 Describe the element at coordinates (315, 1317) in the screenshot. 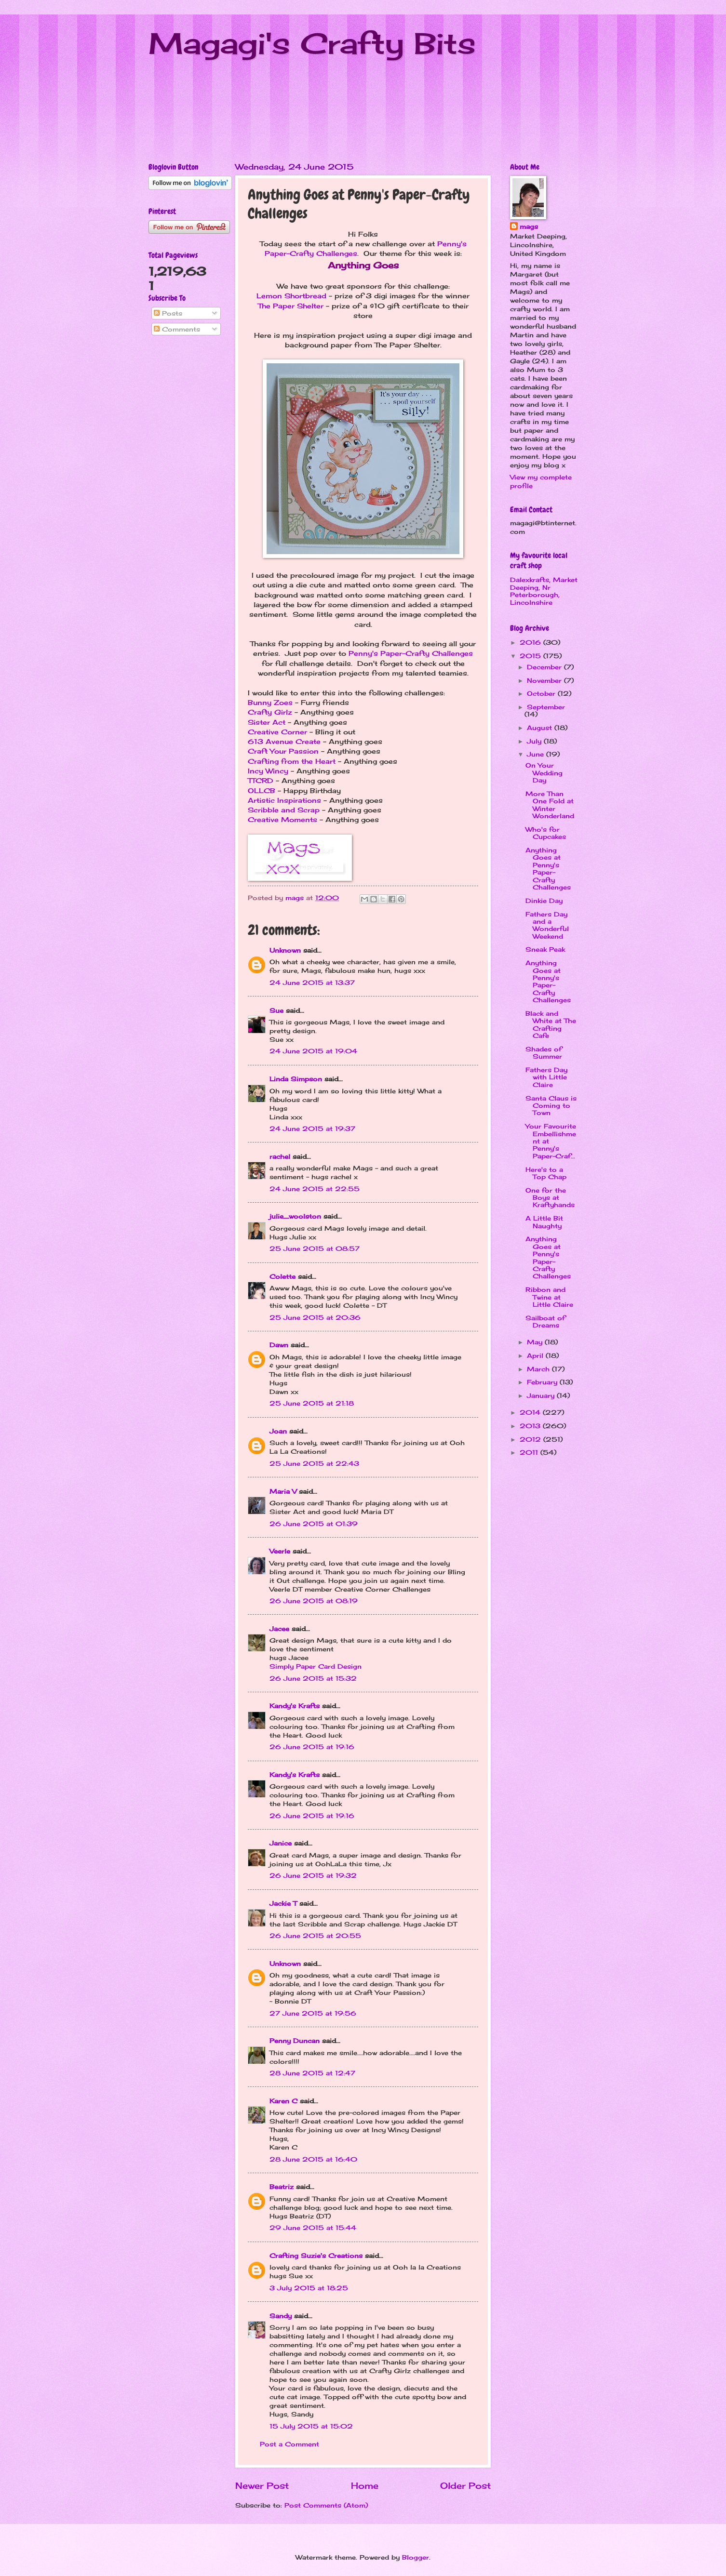

I see `25 June 2015 at 20:36` at that location.